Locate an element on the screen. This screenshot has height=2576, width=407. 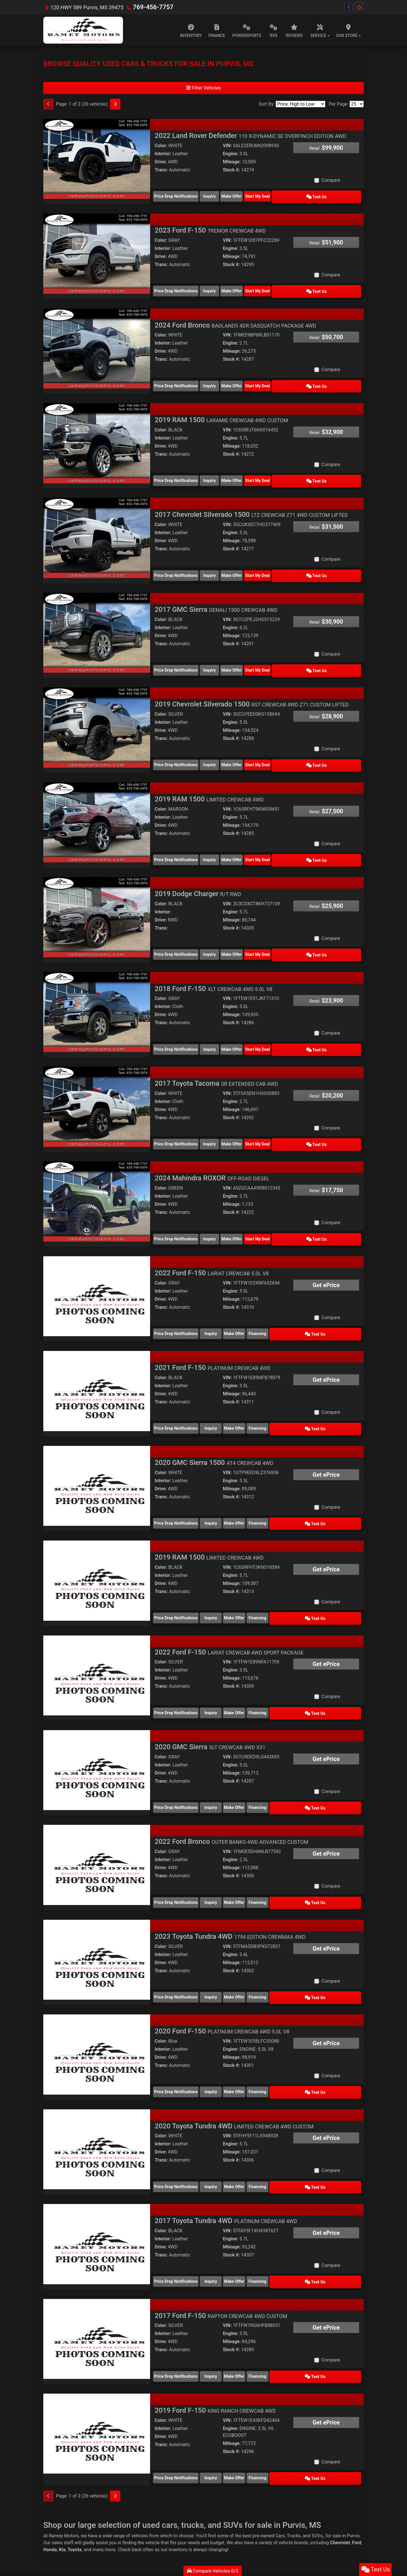
Your Privacy Choices is located at coordinates (237, 2543).